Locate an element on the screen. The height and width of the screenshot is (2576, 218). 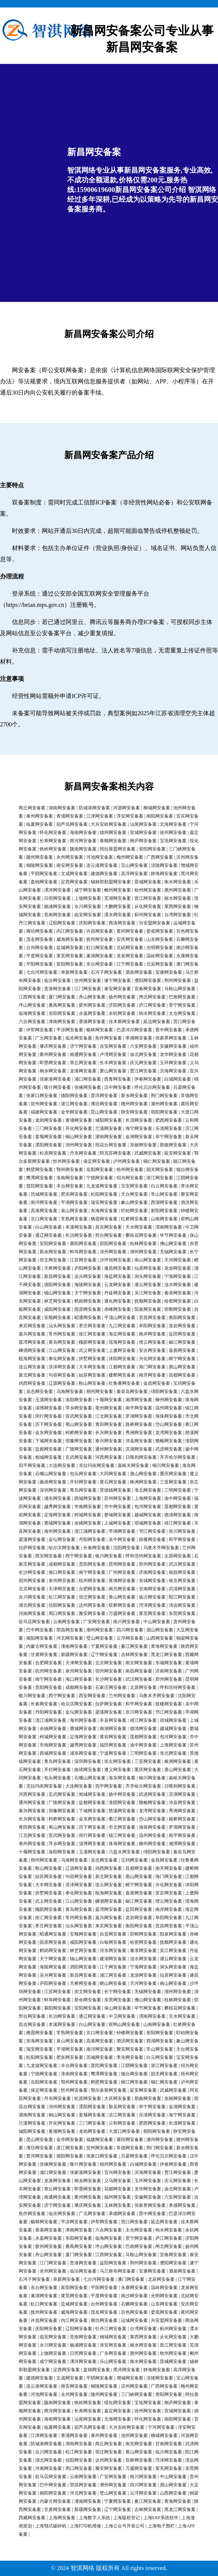
滨海网安备案 is located at coordinates (173, 1071).